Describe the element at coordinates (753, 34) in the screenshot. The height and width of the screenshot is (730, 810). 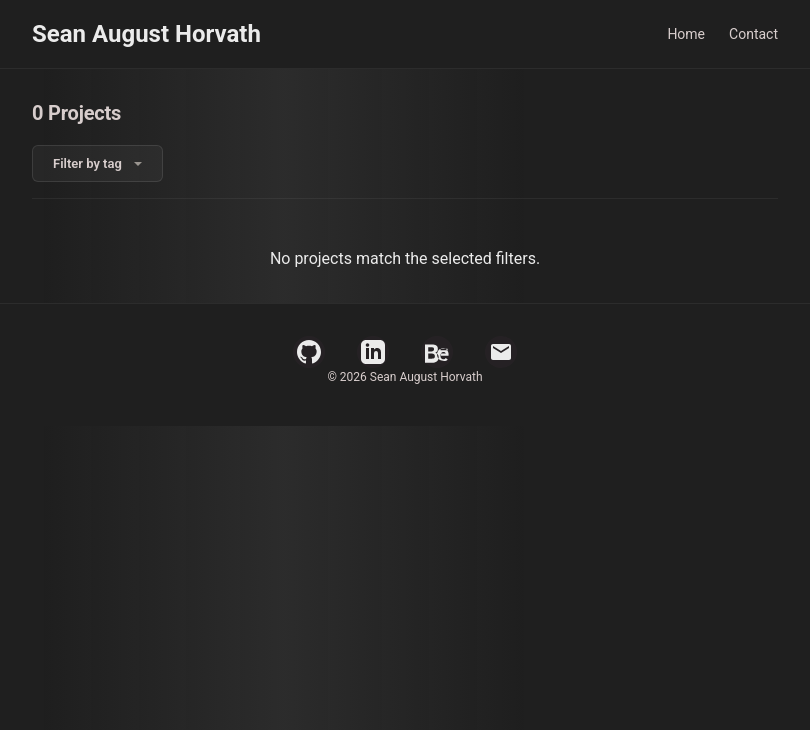
I see `Contact` at that location.